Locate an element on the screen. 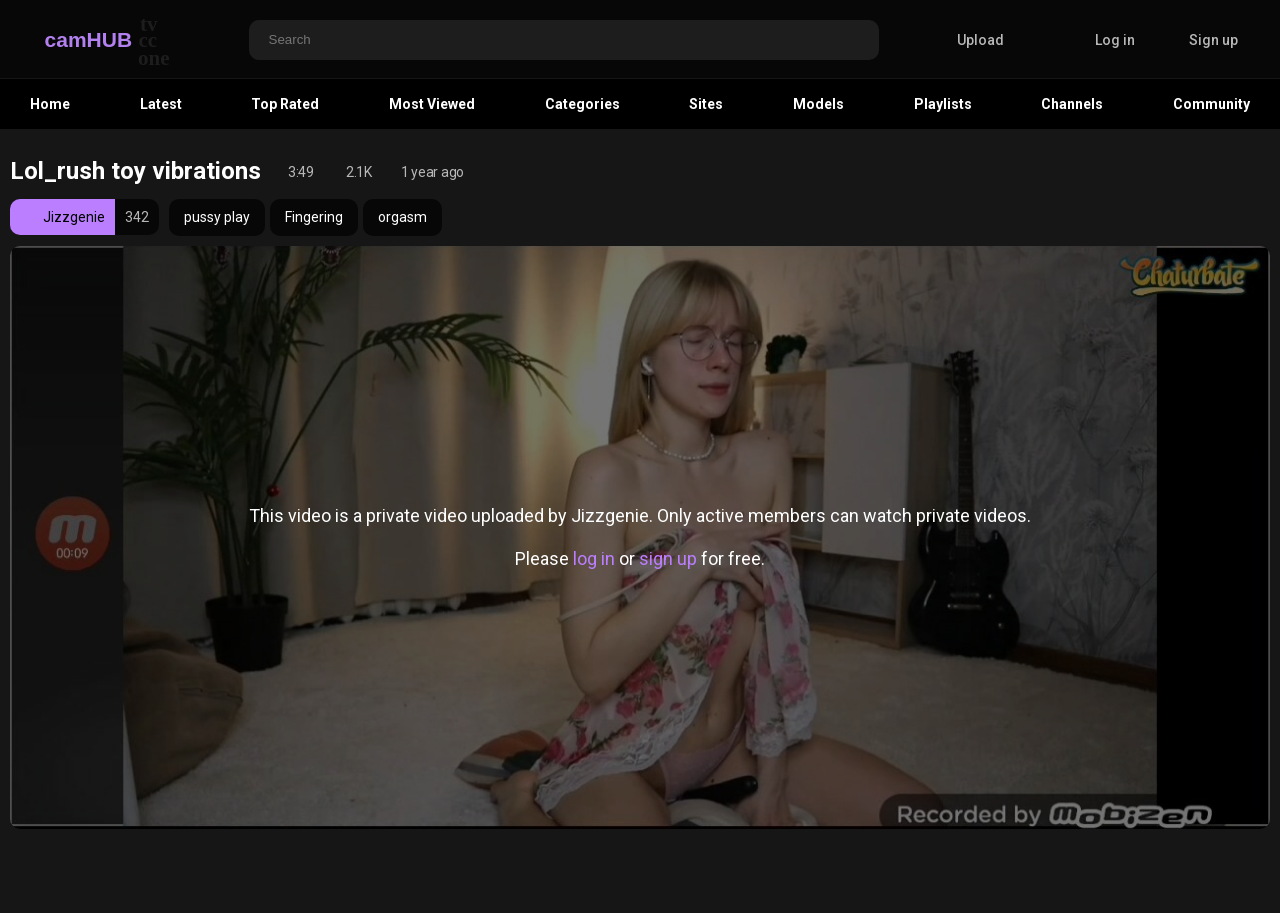  Most Viewed is located at coordinates (432, 104).